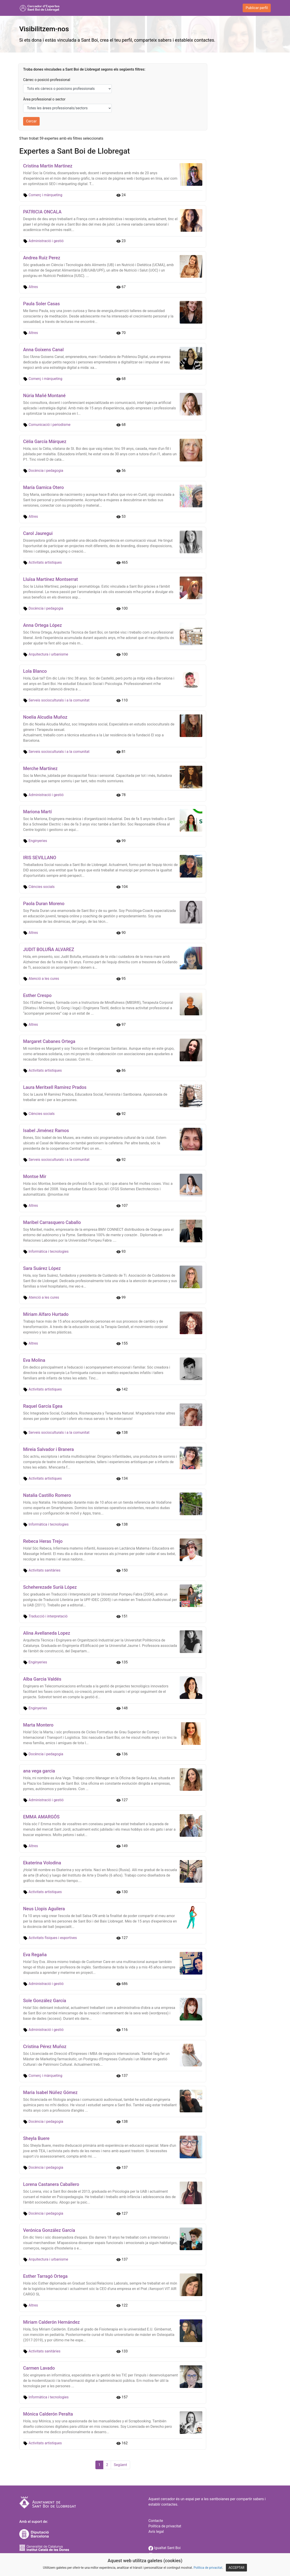  What do you see at coordinates (48, 654) in the screenshot?
I see `Arquitectura i urbanisme` at bounding box center [48, 654].